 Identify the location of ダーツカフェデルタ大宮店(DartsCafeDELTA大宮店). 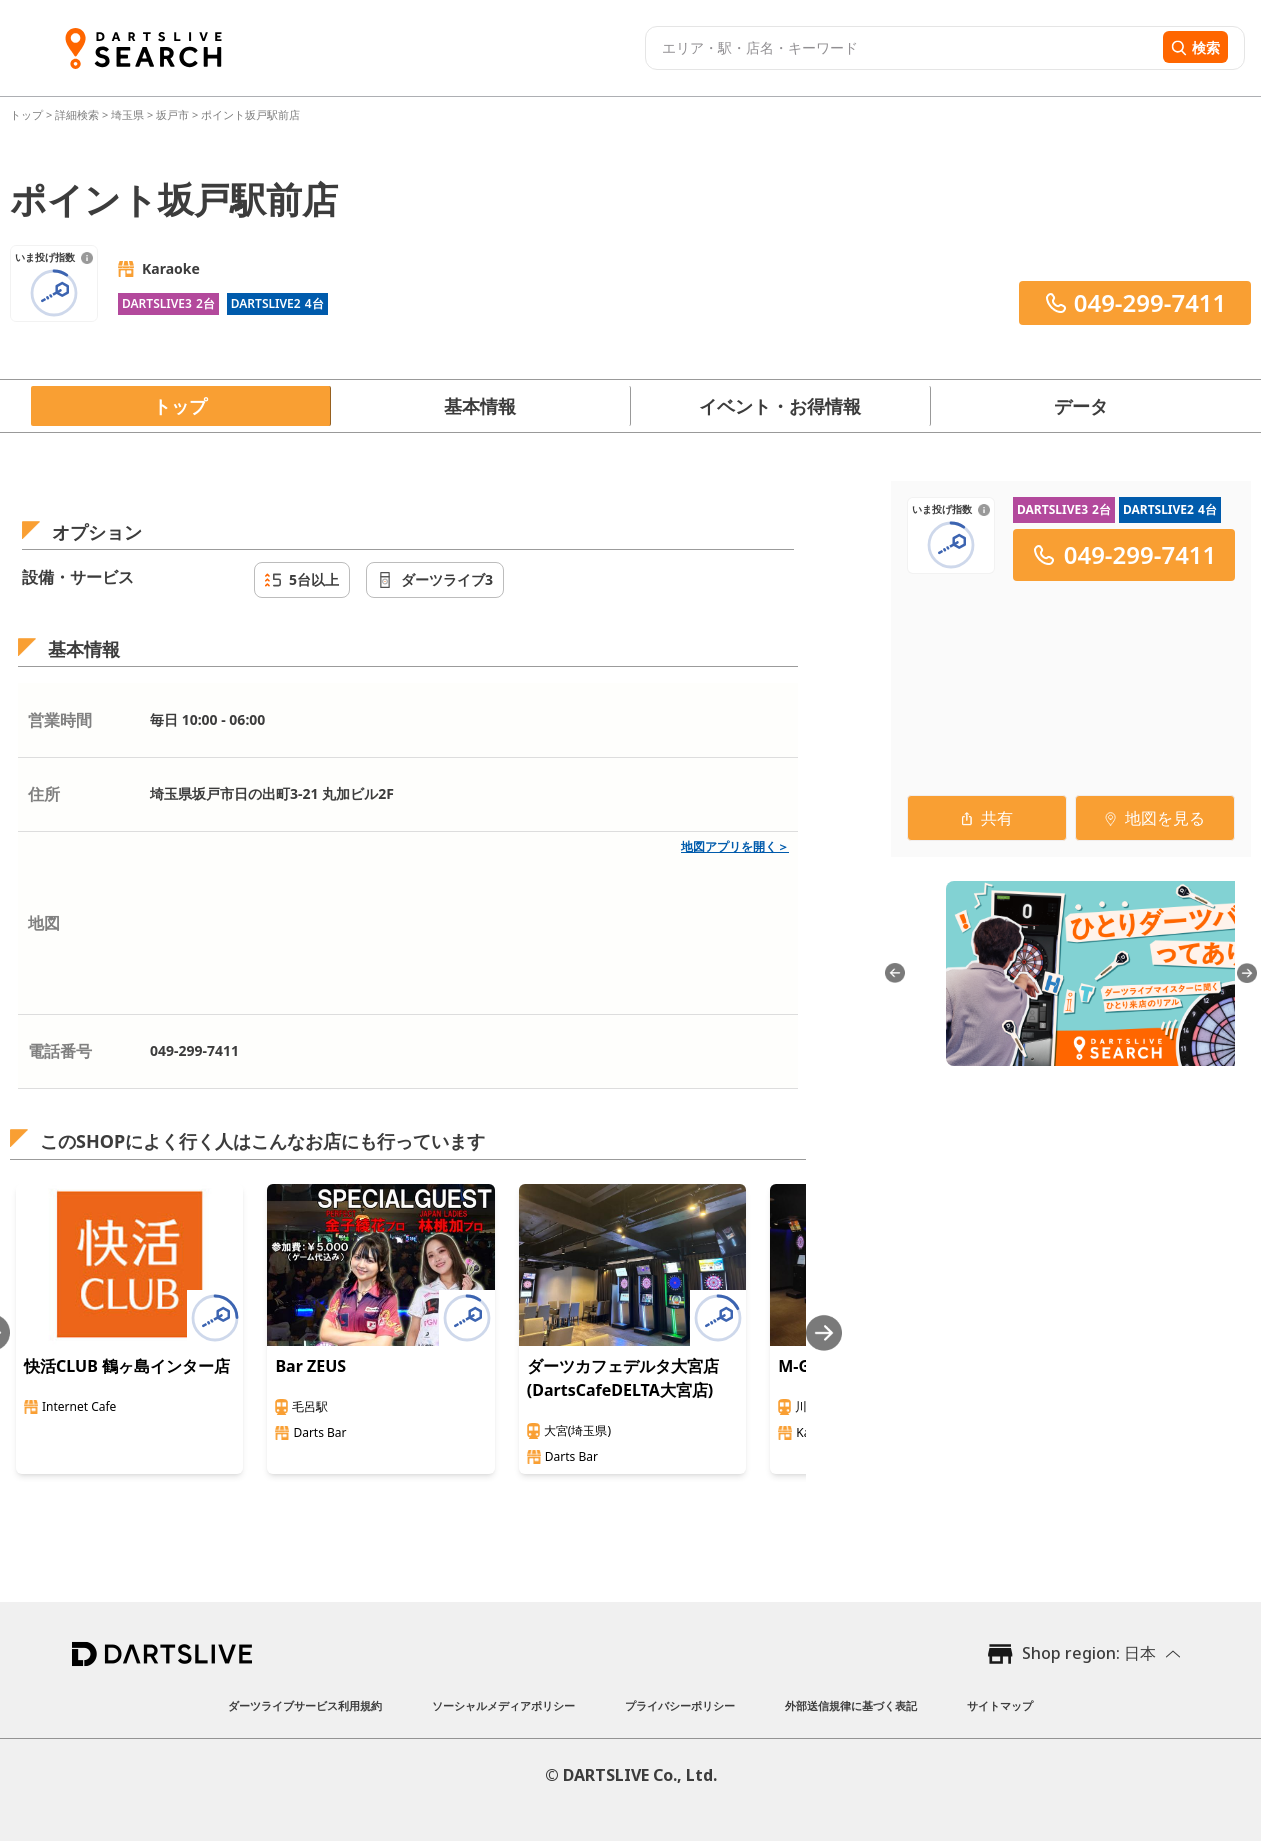
(623, 1378).